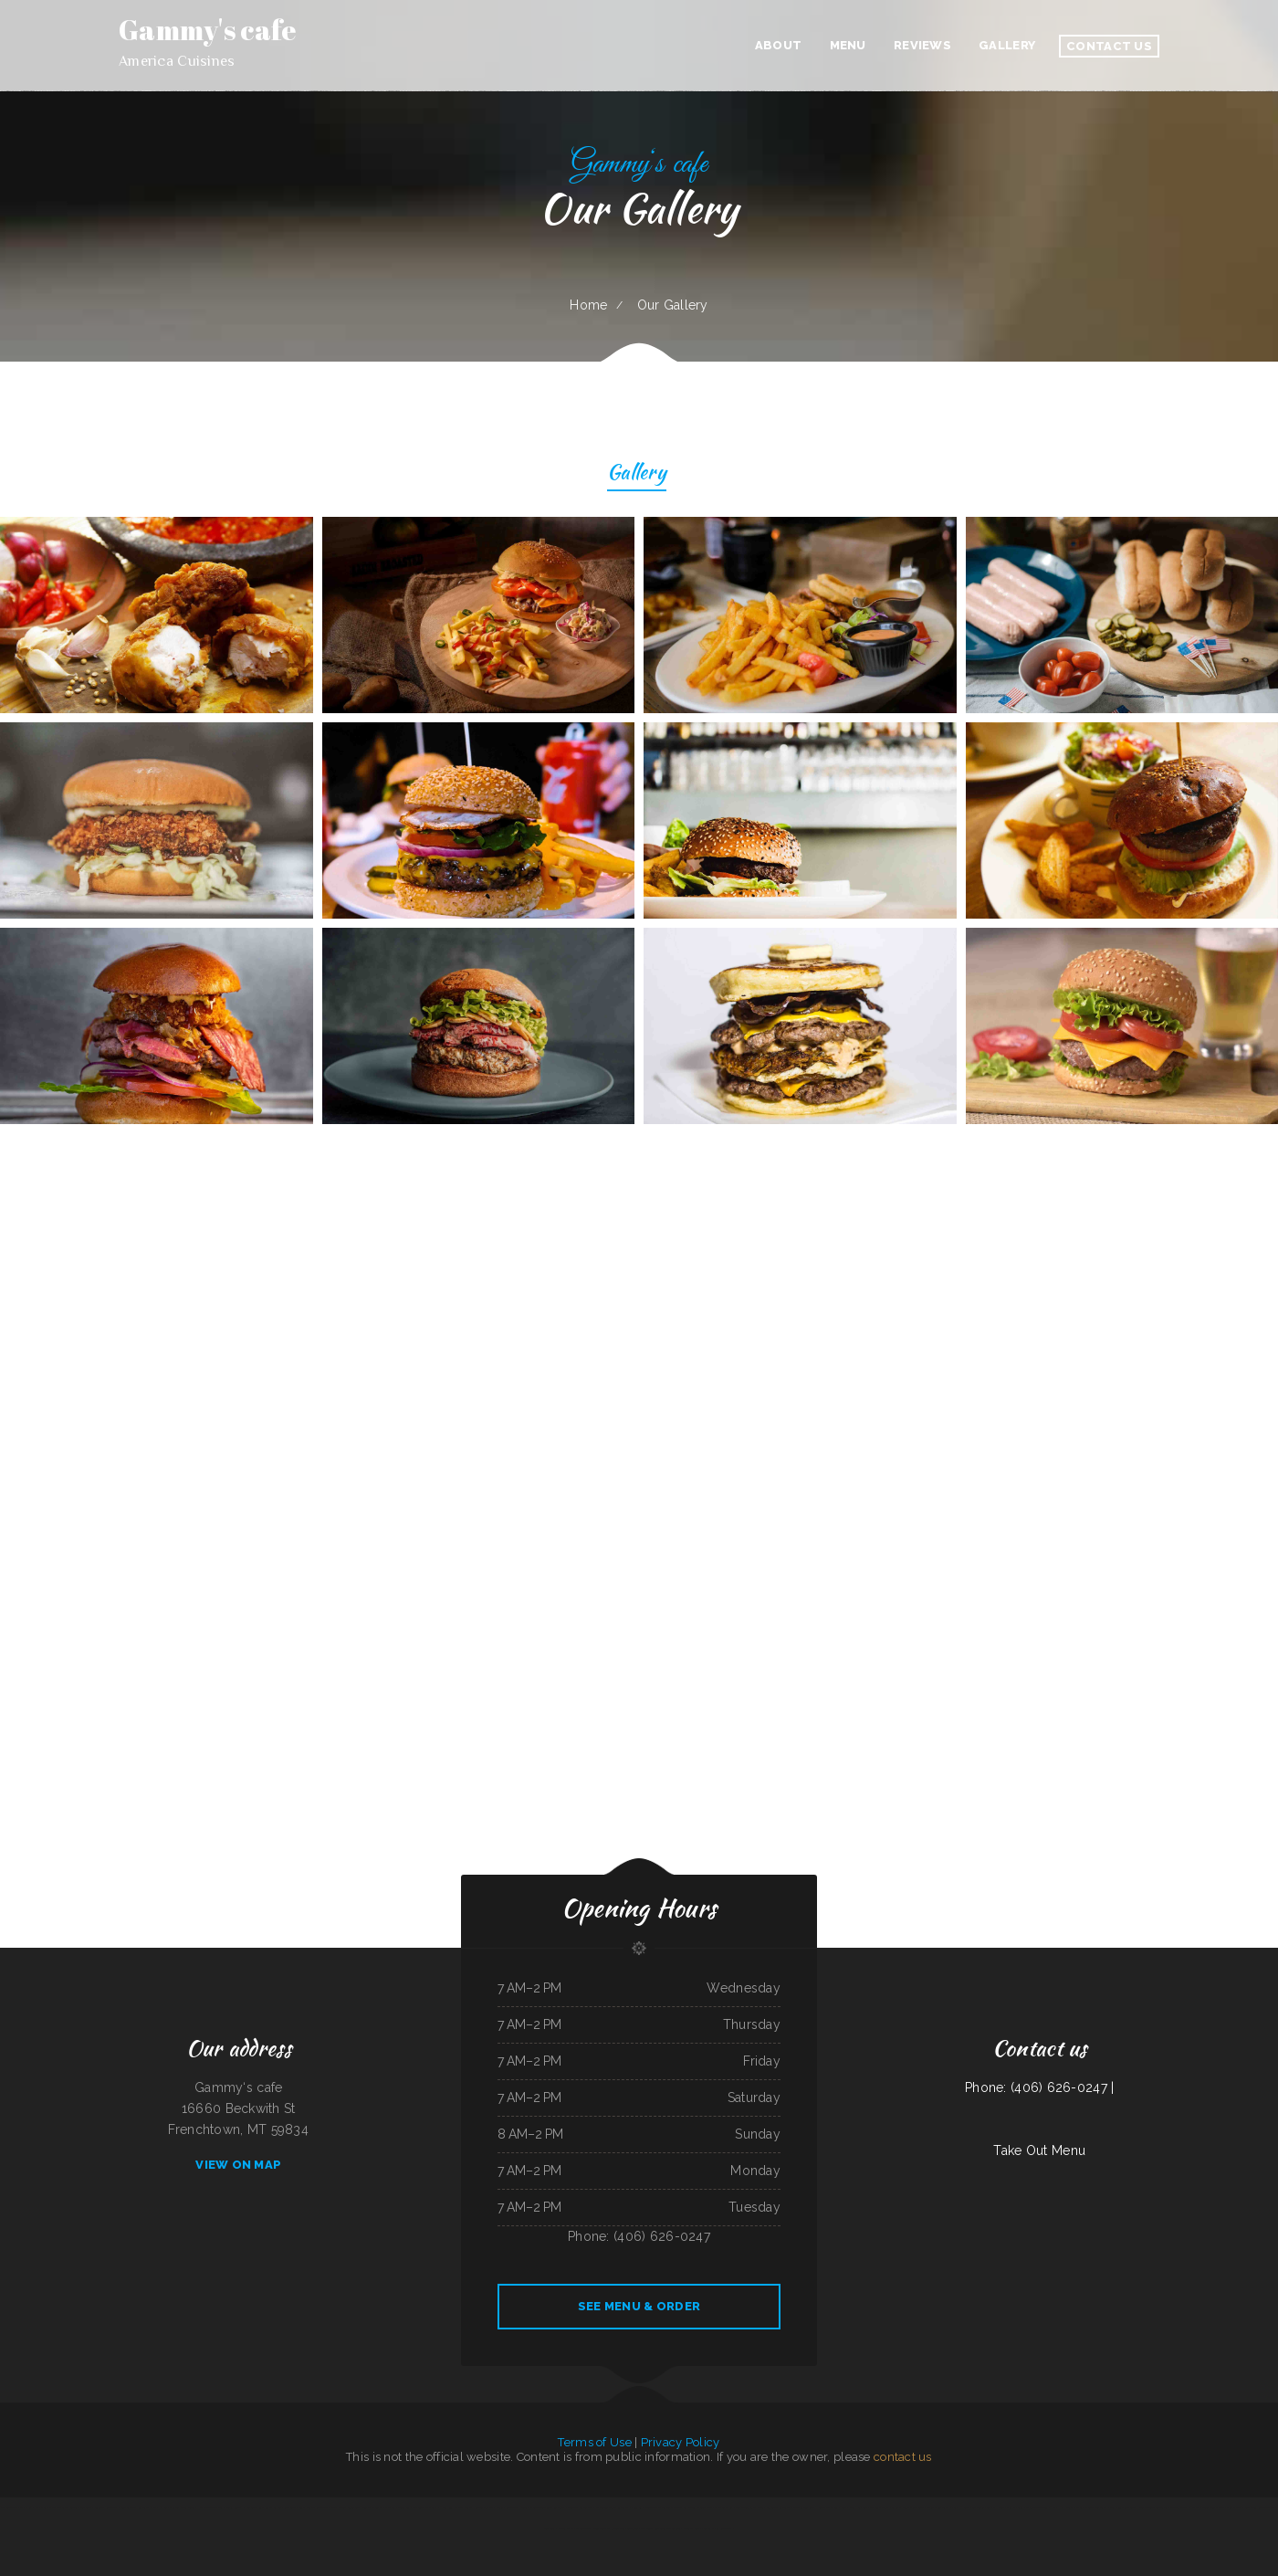  What do you see at coordinates (547, 2507) in the screenshot?
I see `Jade Garden Chinese Restaurant` at bounding box center [547, 2507].